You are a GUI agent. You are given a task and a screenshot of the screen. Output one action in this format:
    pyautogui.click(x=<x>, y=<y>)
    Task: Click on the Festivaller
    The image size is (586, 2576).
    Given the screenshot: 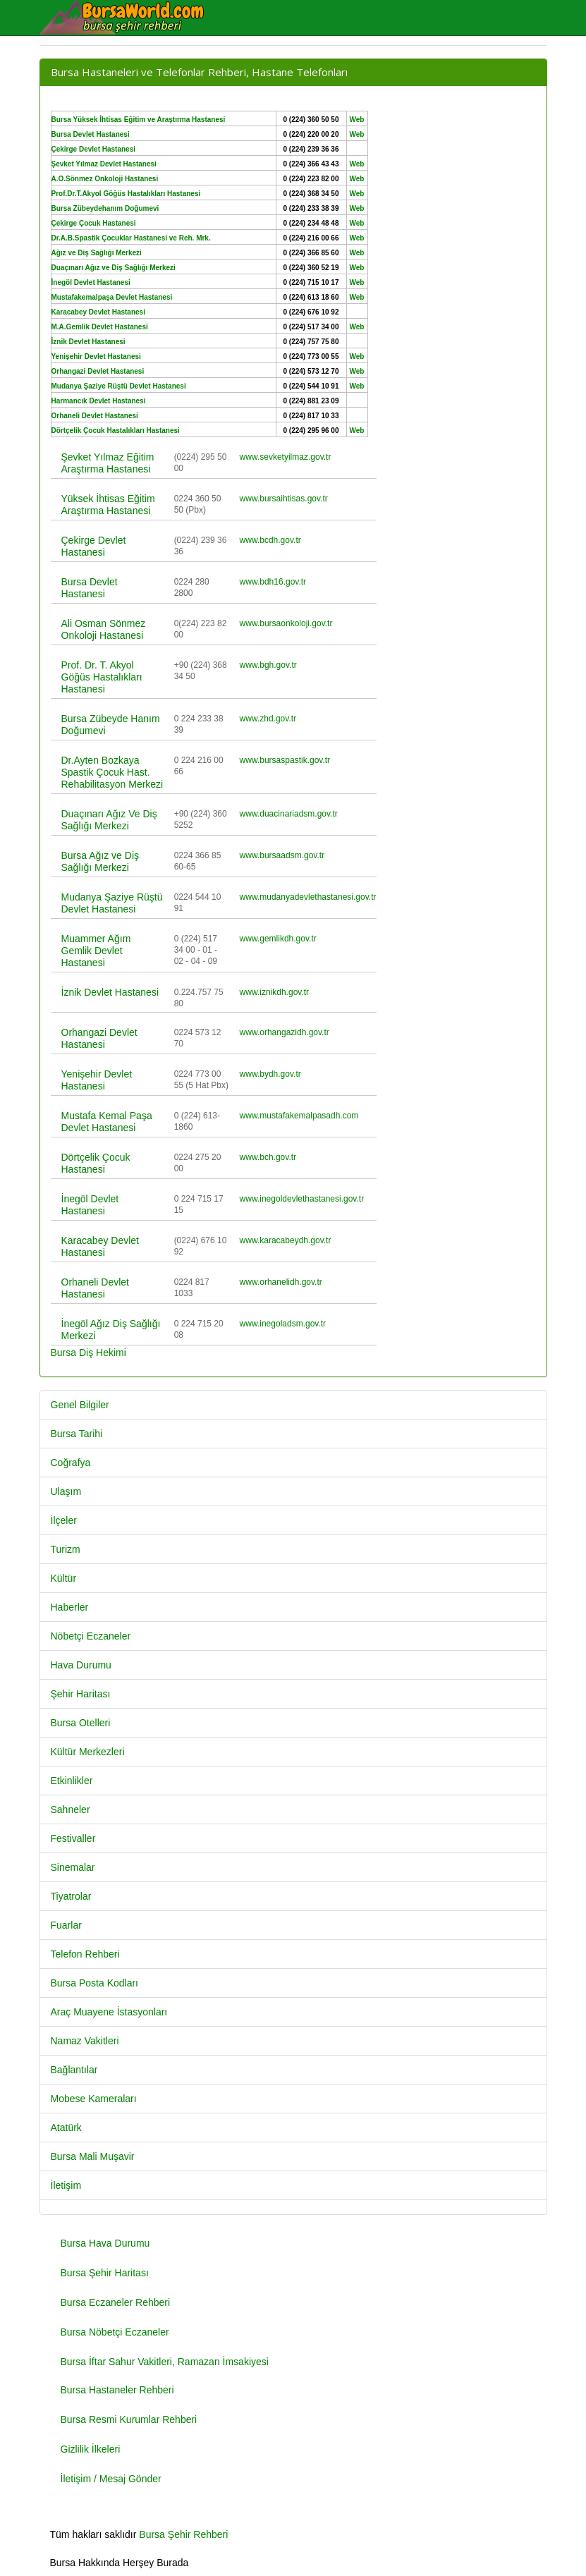 What is the action you would take?
    pyautogui.click(x=73, y=1838)
    